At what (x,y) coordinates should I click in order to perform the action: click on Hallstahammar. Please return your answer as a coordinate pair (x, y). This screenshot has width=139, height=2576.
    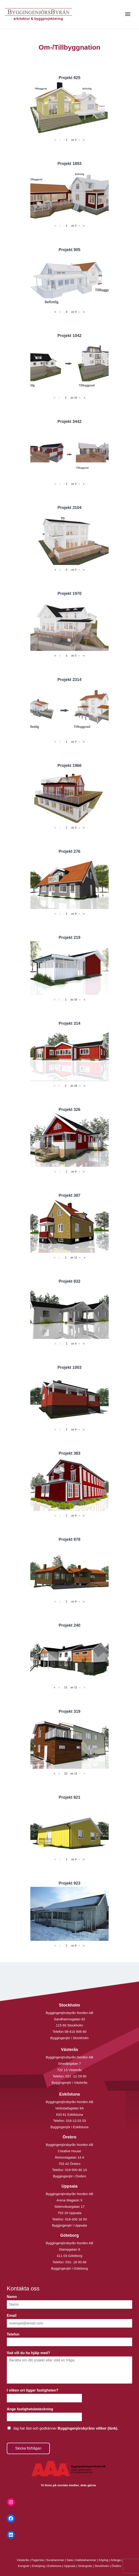
    Looking at the image, I should click on (85, 2560).